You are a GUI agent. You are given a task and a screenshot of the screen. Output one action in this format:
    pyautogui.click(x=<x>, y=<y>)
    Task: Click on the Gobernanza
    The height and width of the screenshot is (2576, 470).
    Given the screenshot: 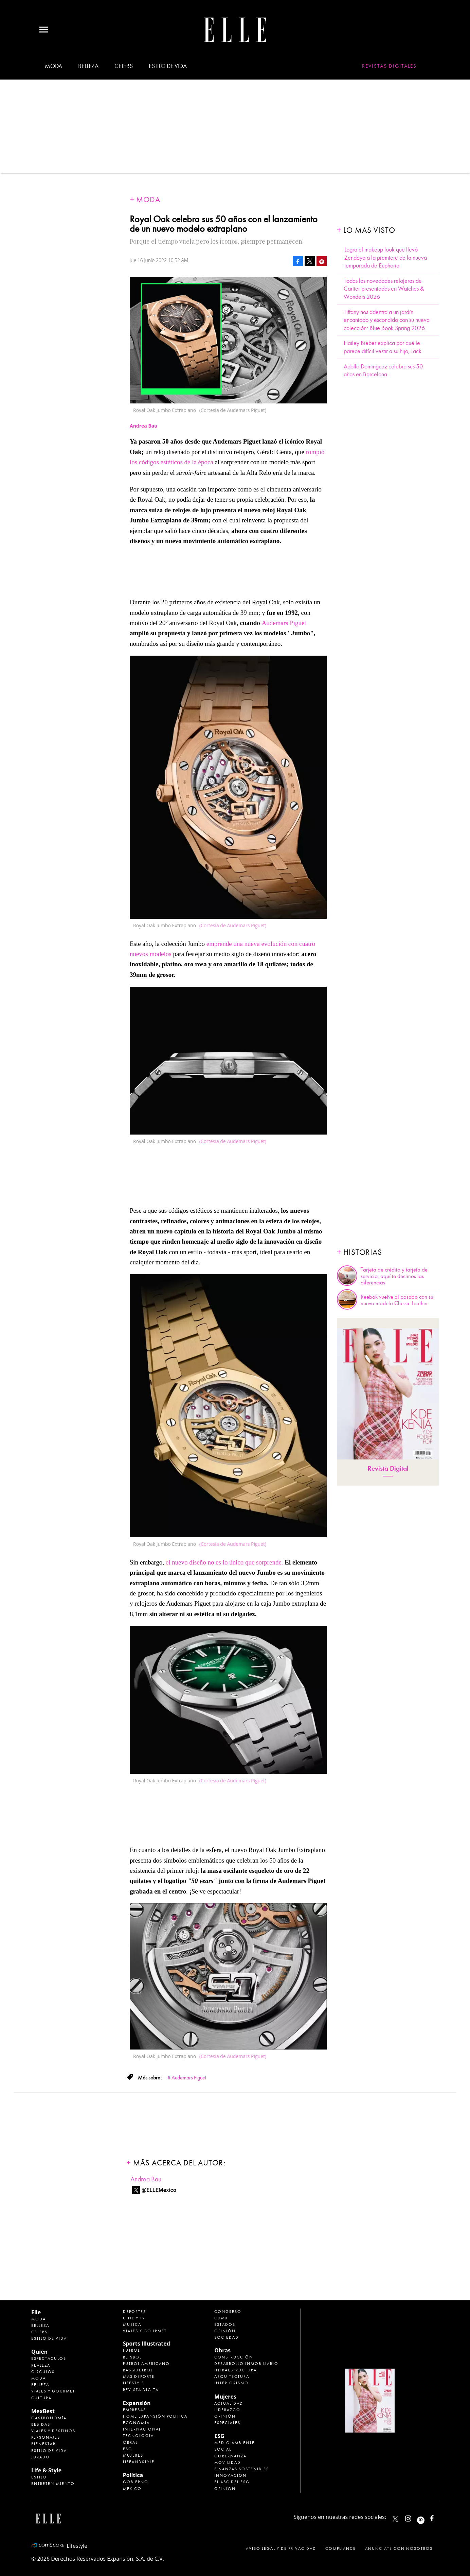 What is the action you would take?
    pyautogui.click(x=230, y=2456)
    